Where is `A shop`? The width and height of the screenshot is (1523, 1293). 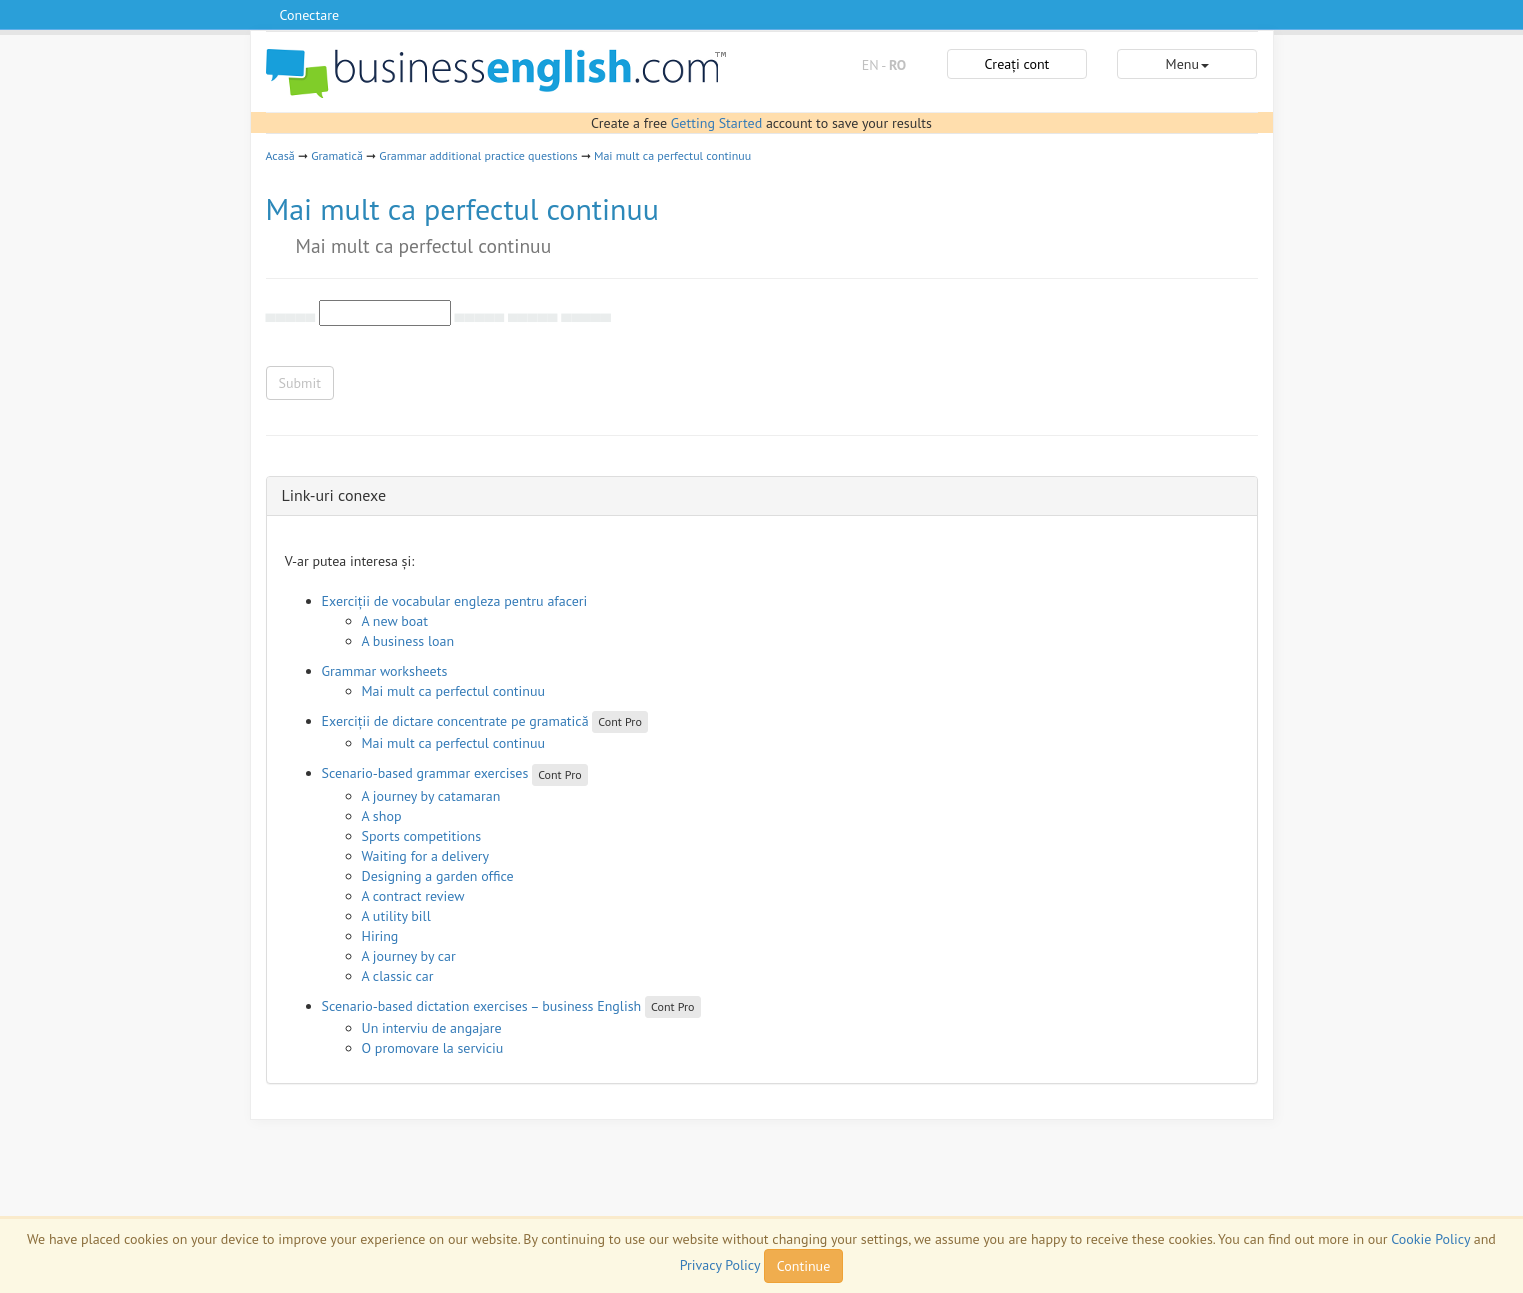
A shop is located at coordinates (382, 816).